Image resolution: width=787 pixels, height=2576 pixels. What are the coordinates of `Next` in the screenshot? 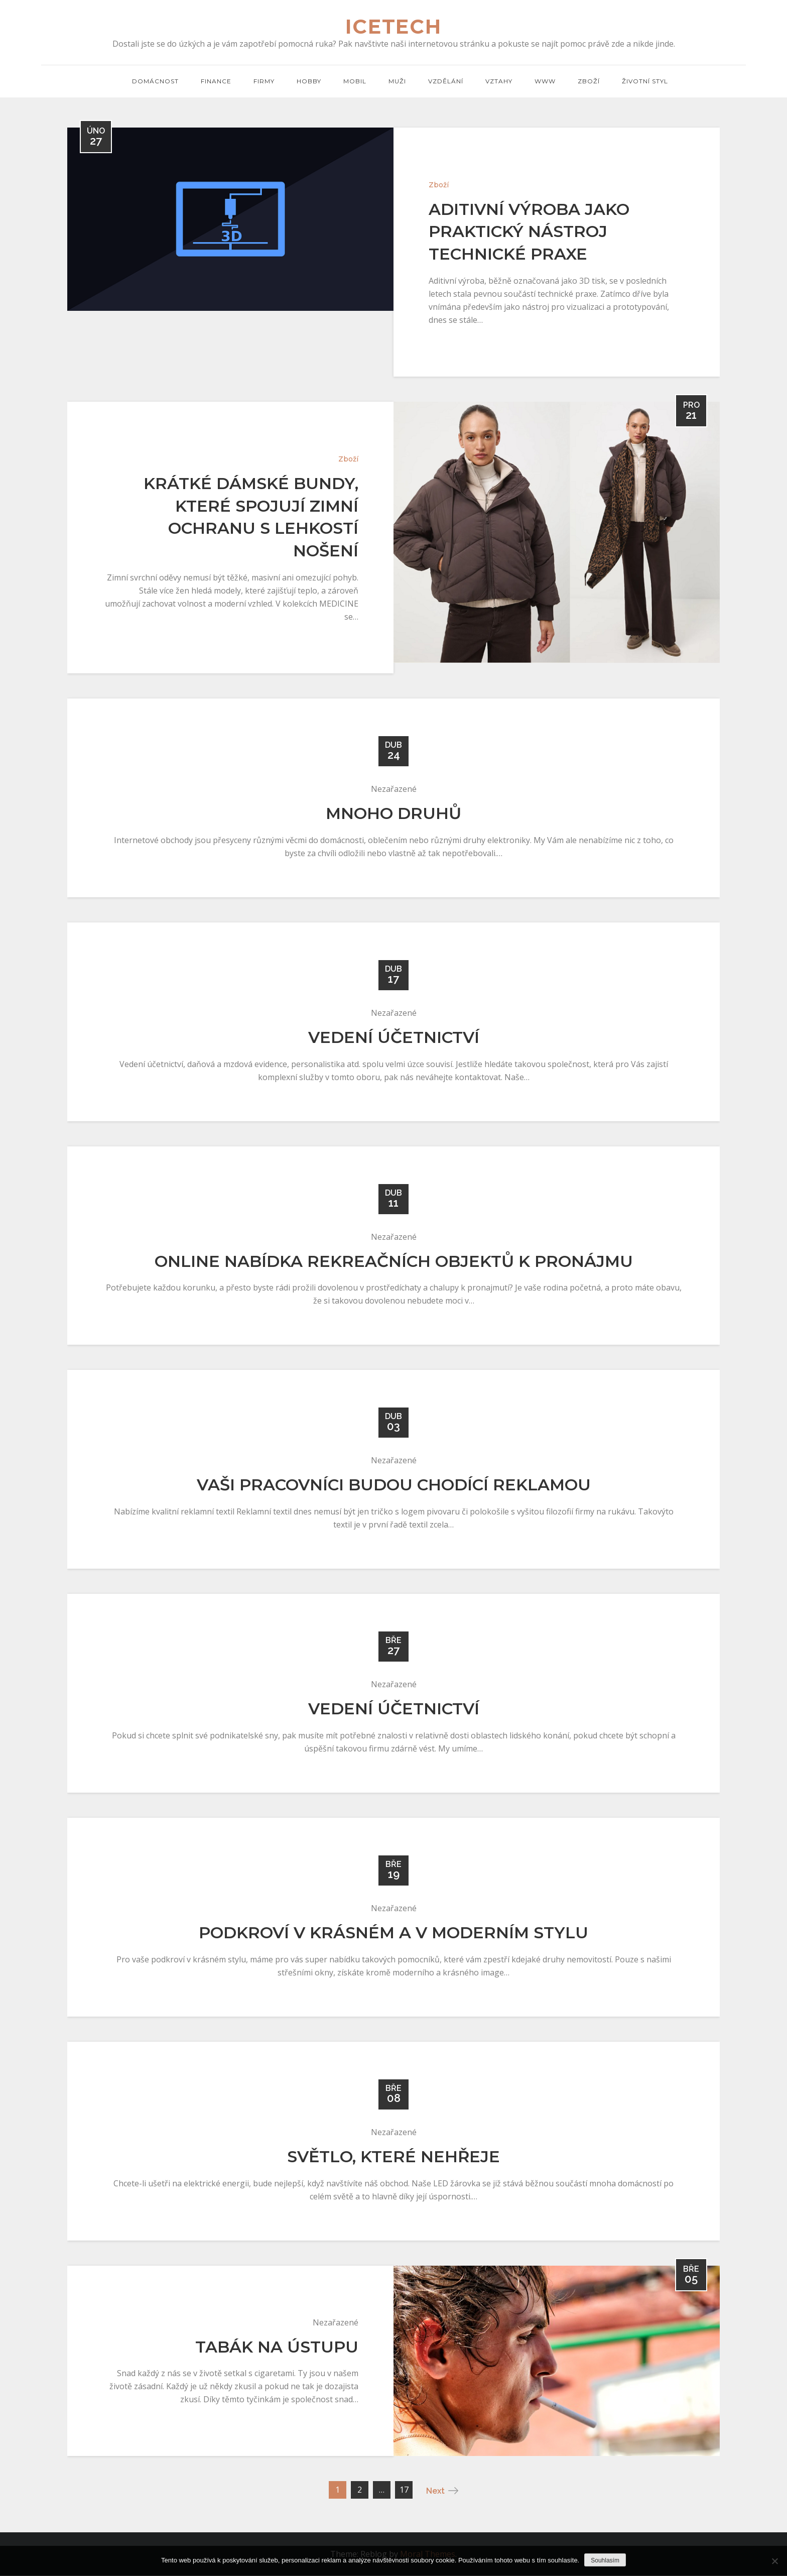 It's located at (442, 2491).